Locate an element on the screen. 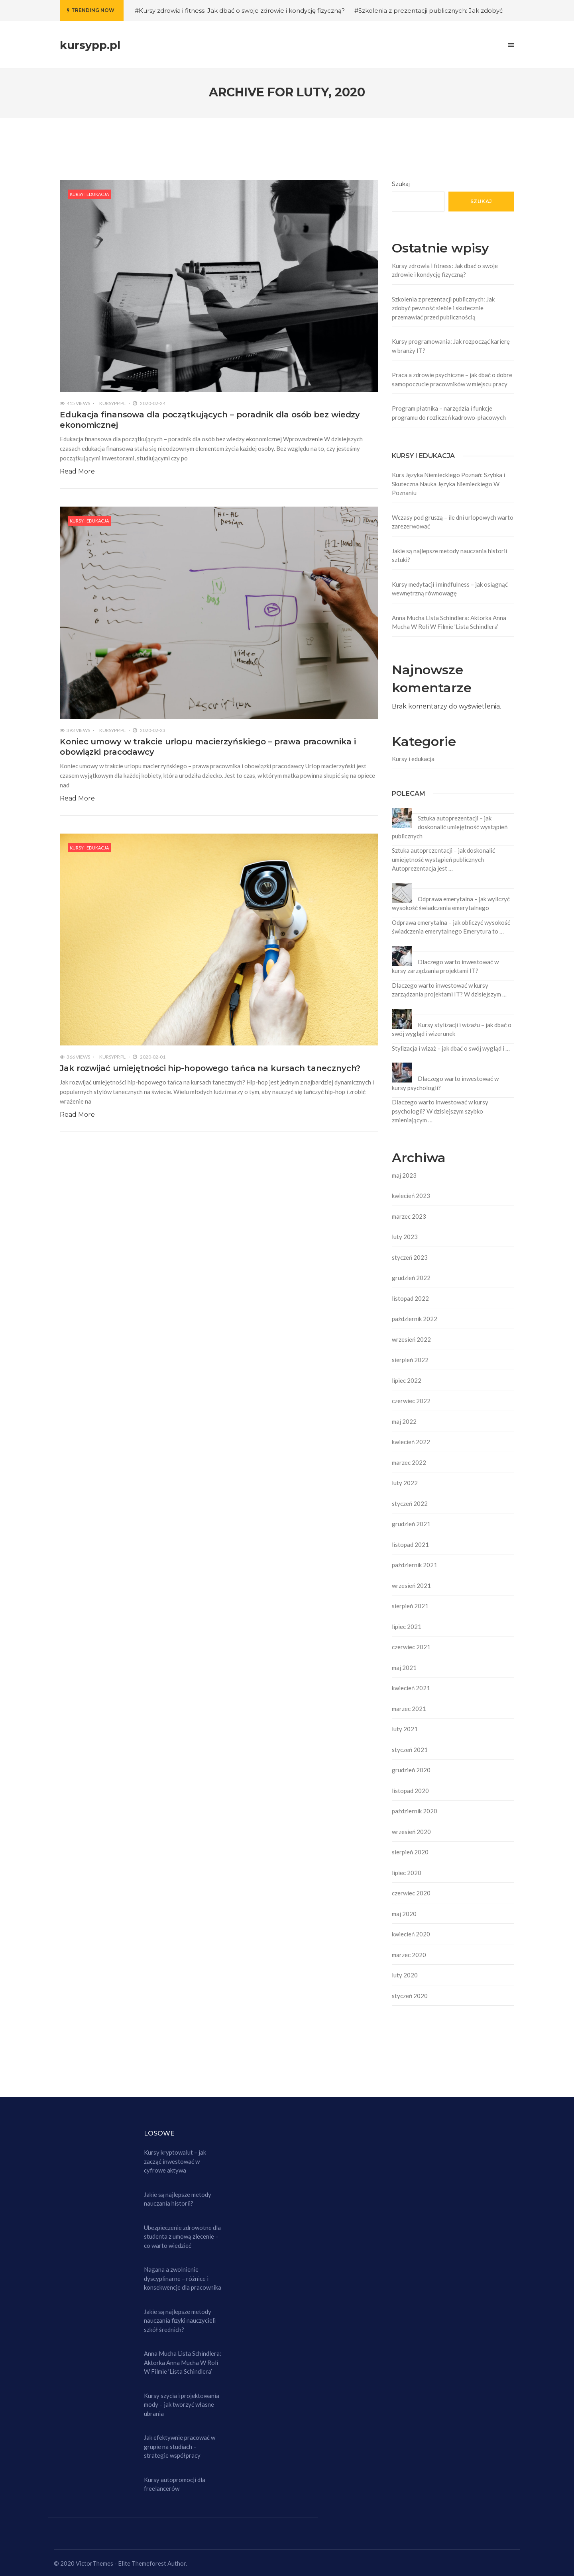 The height and width of the screenshot is (2576, 574). listopad 2020 is located at coordinates (410, 1790).